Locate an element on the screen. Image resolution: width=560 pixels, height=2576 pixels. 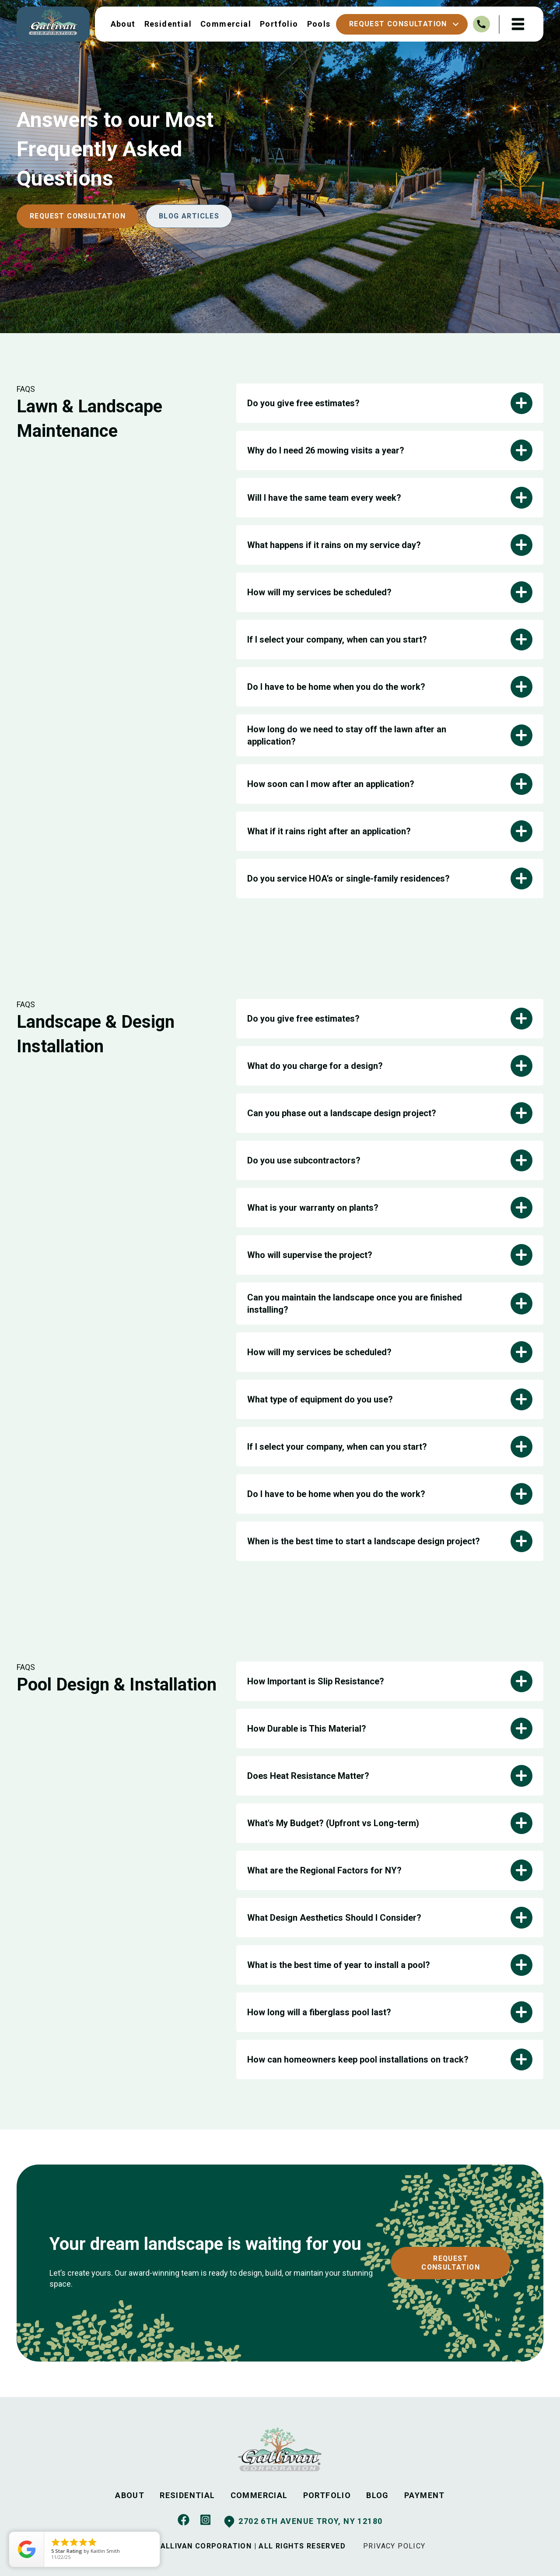
COMMERCIAL [menuitem] is located at coordinates (259, 2495).